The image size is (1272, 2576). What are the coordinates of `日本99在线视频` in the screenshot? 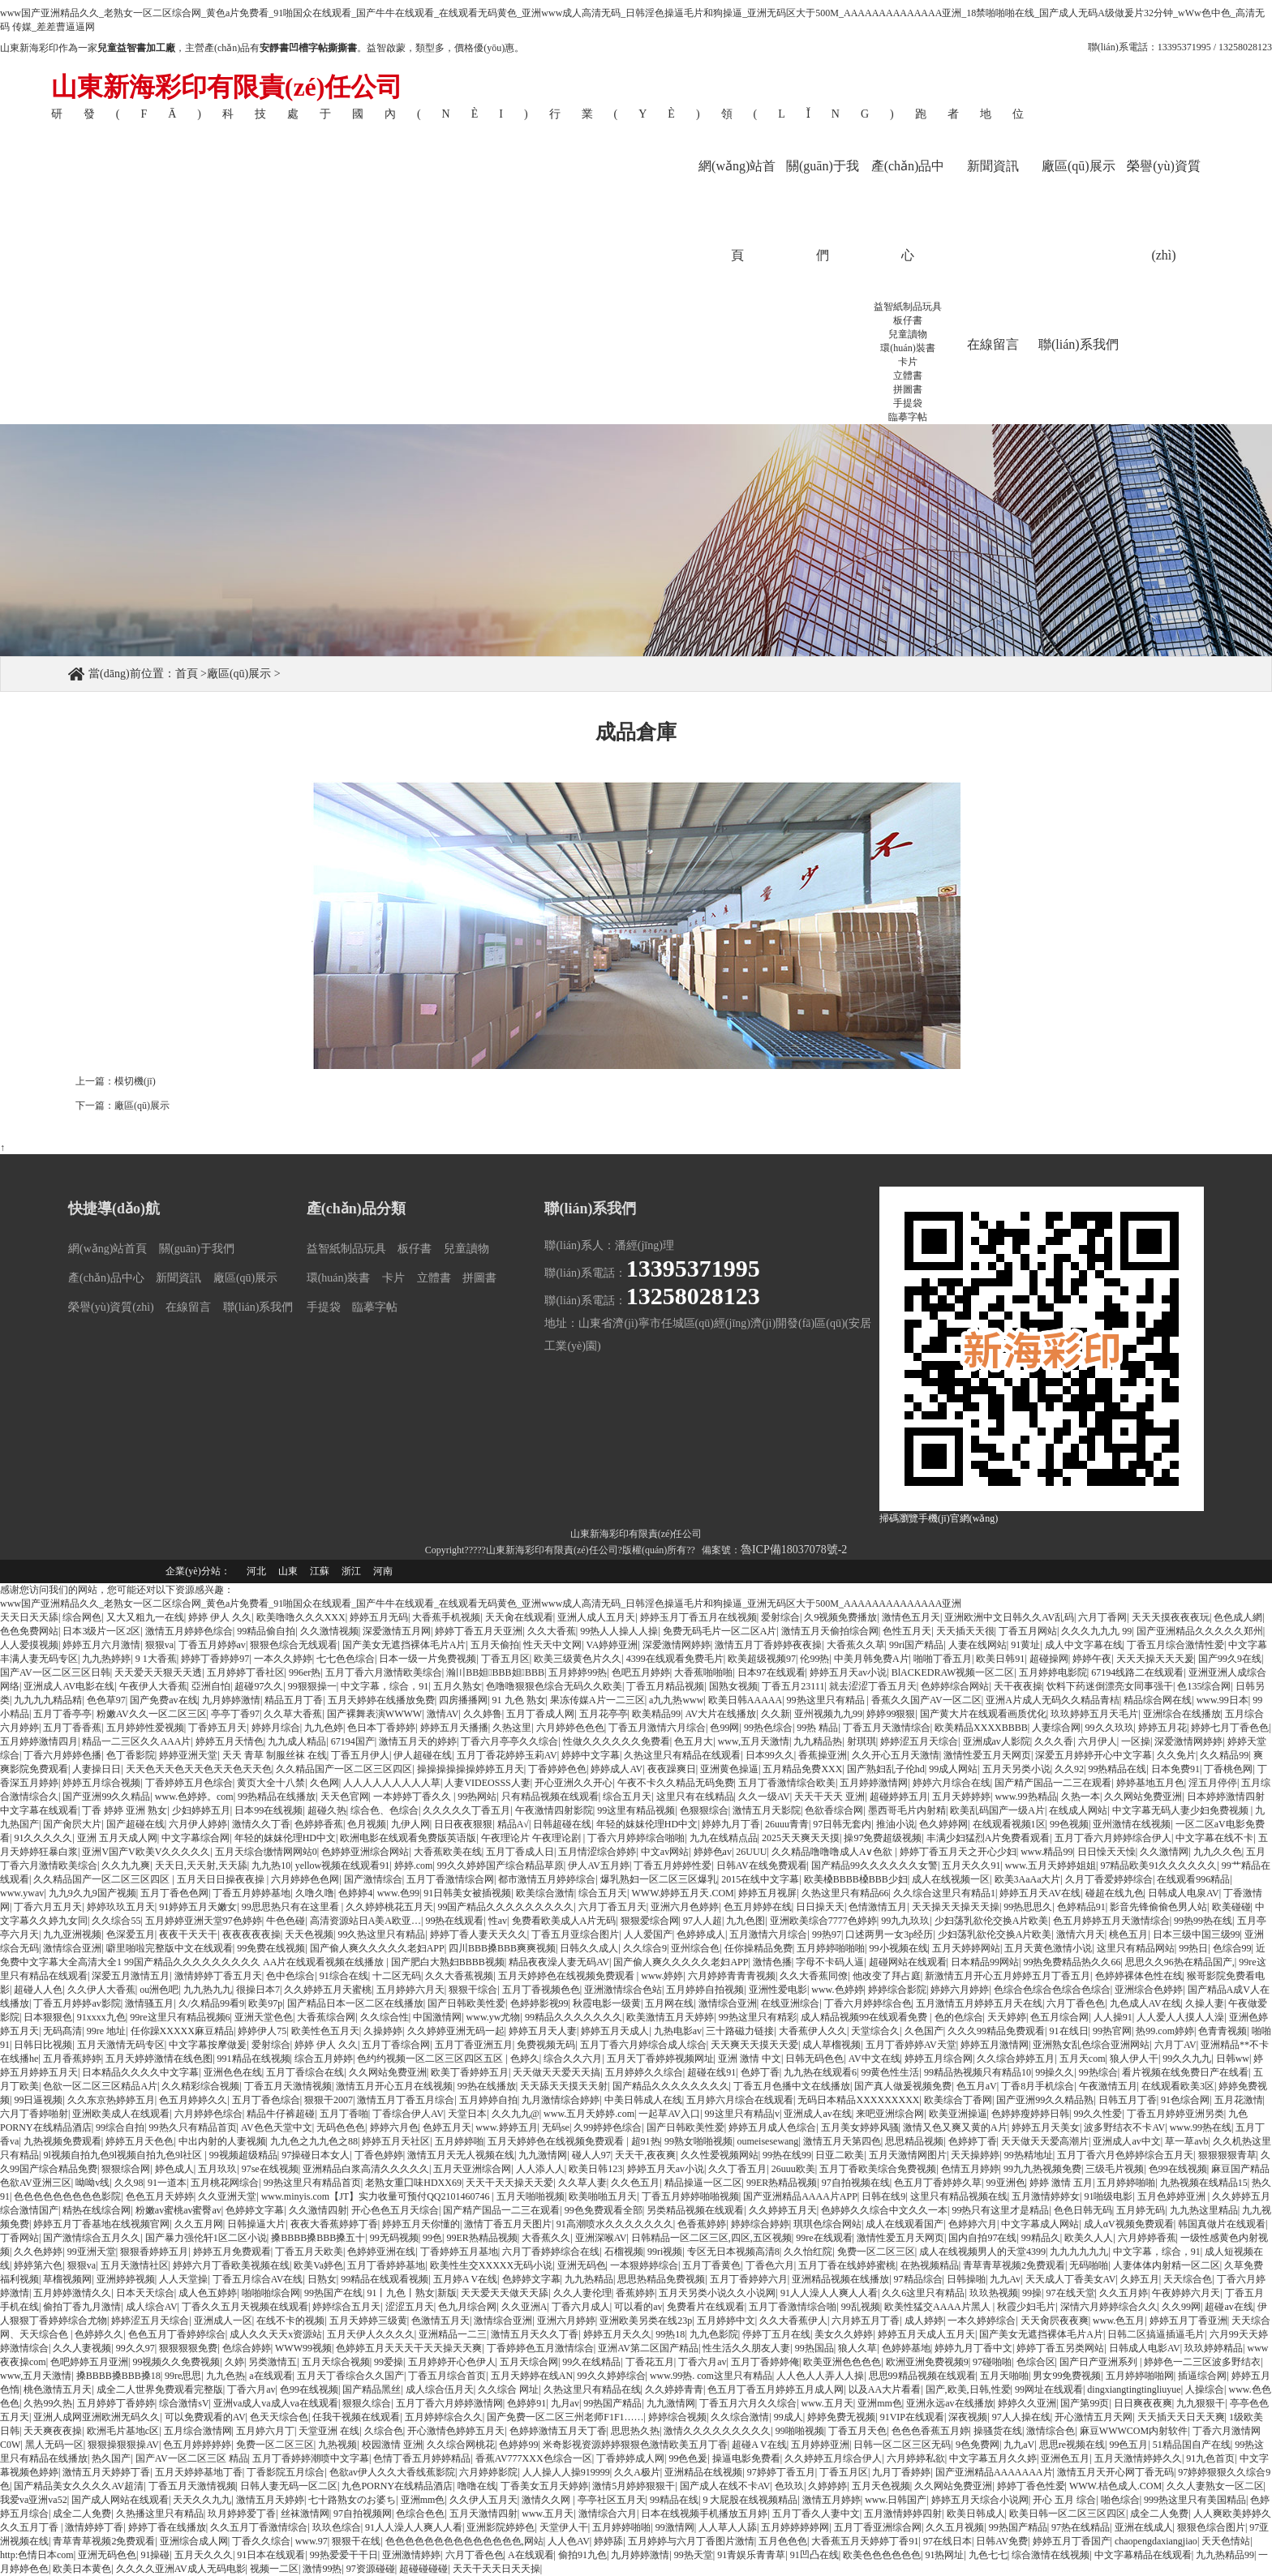 It's located at (268, 1810).